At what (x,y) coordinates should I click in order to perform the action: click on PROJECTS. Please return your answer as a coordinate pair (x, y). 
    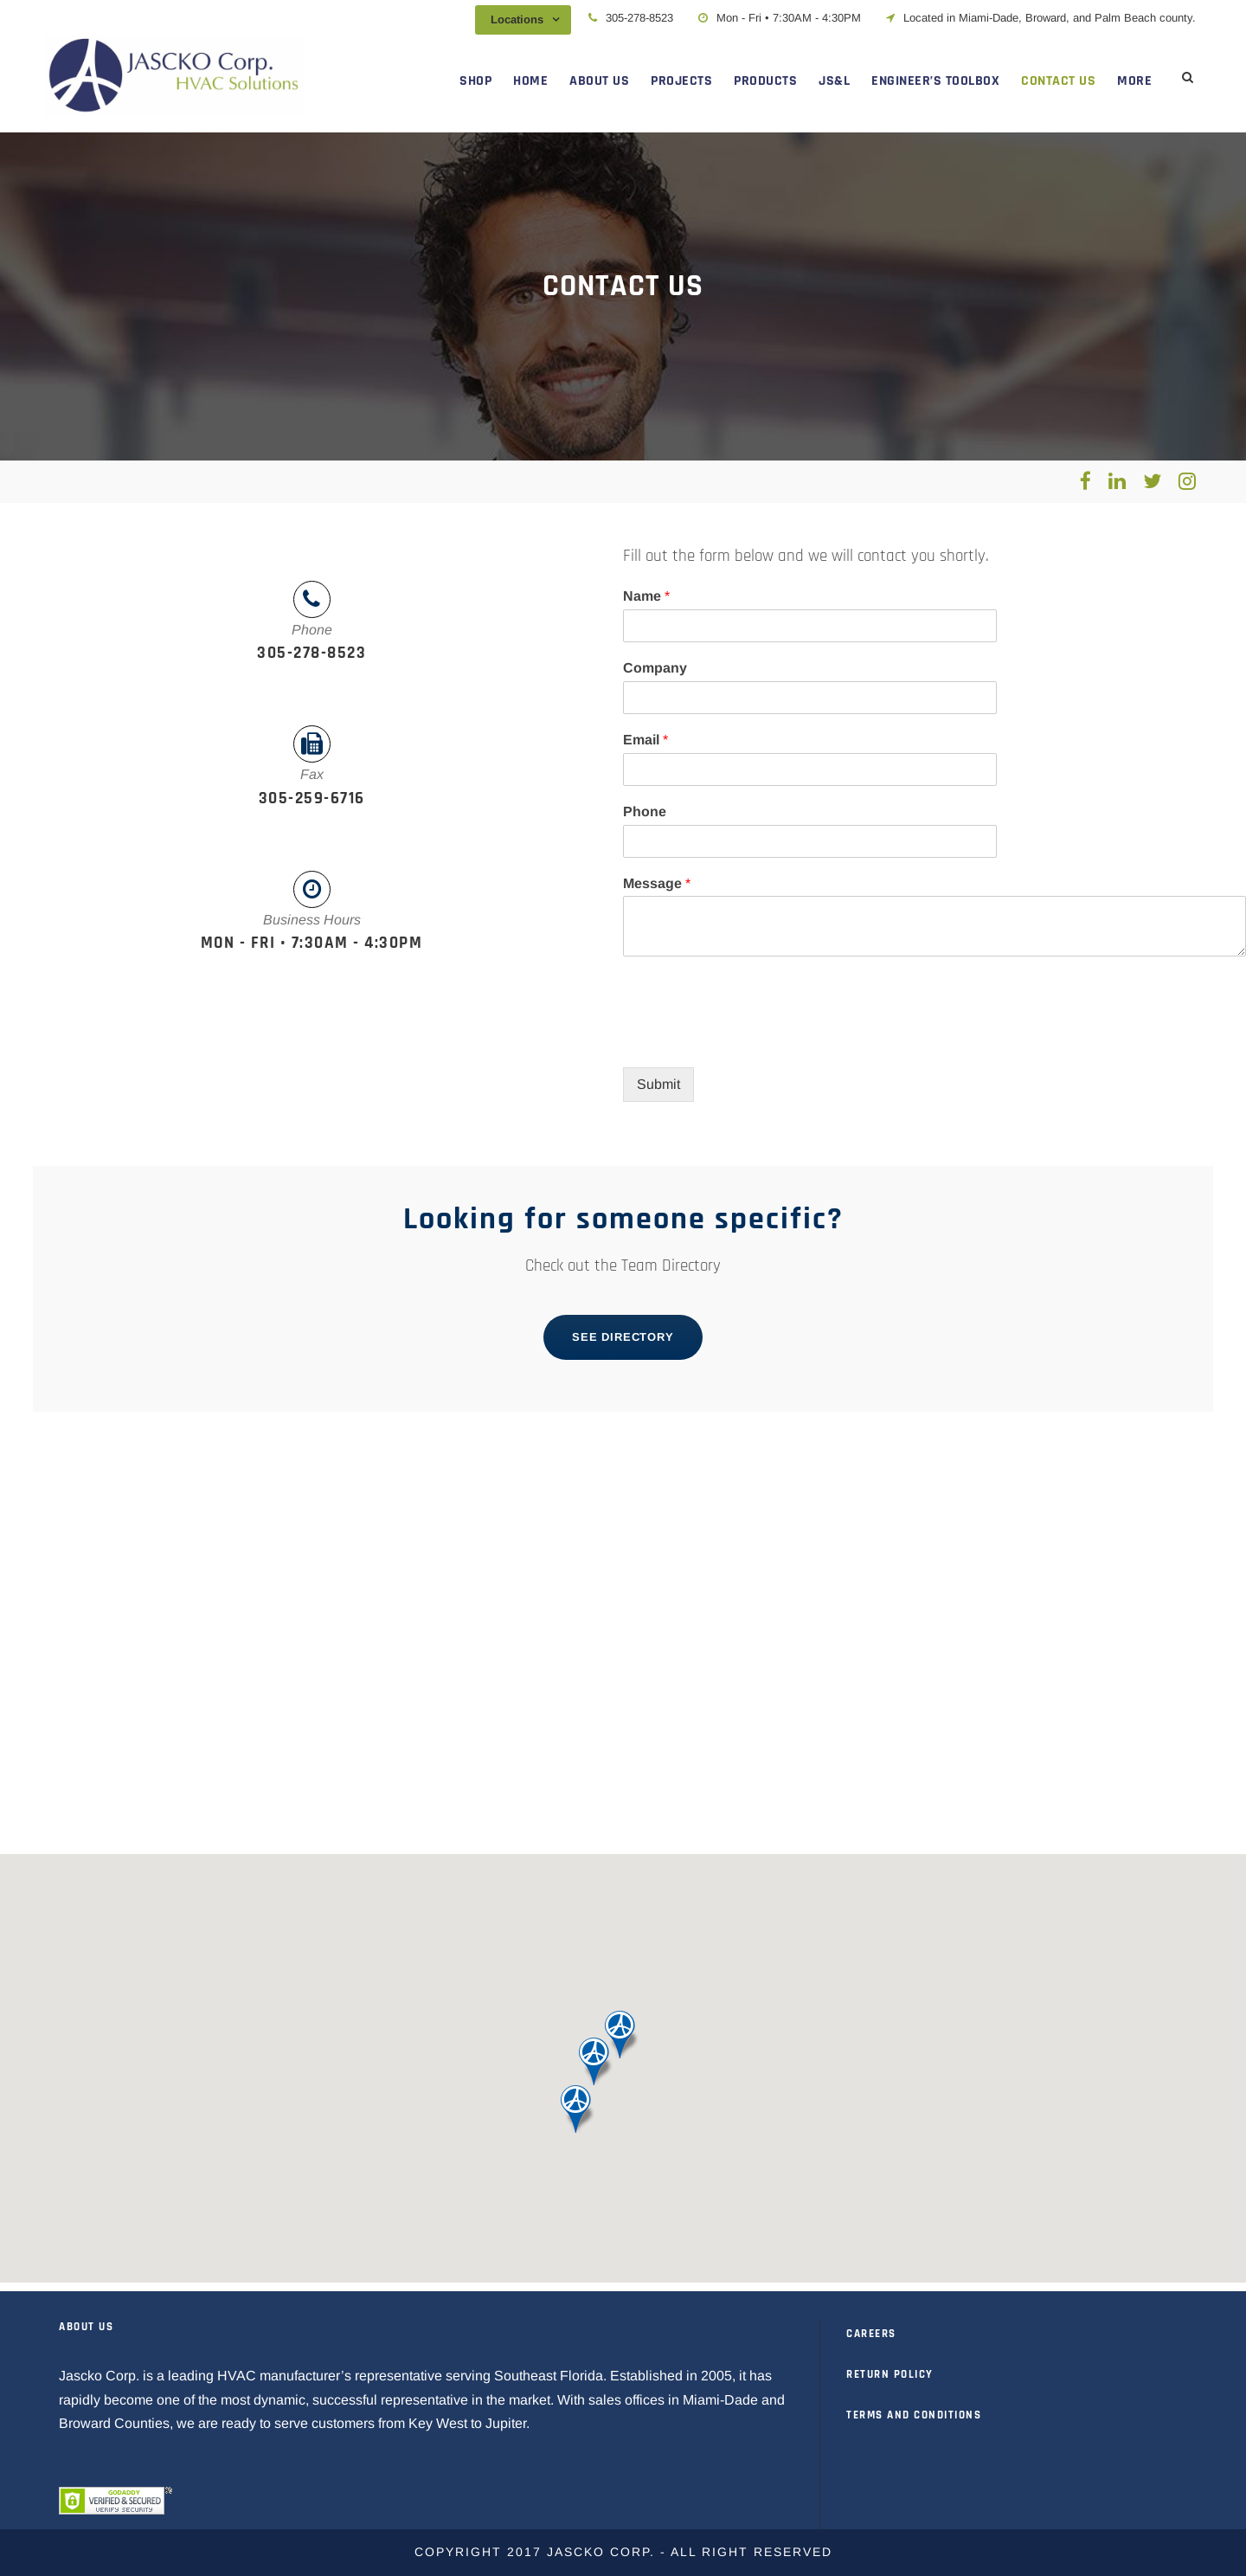
    Looking at the image, I should click on (681, 81).